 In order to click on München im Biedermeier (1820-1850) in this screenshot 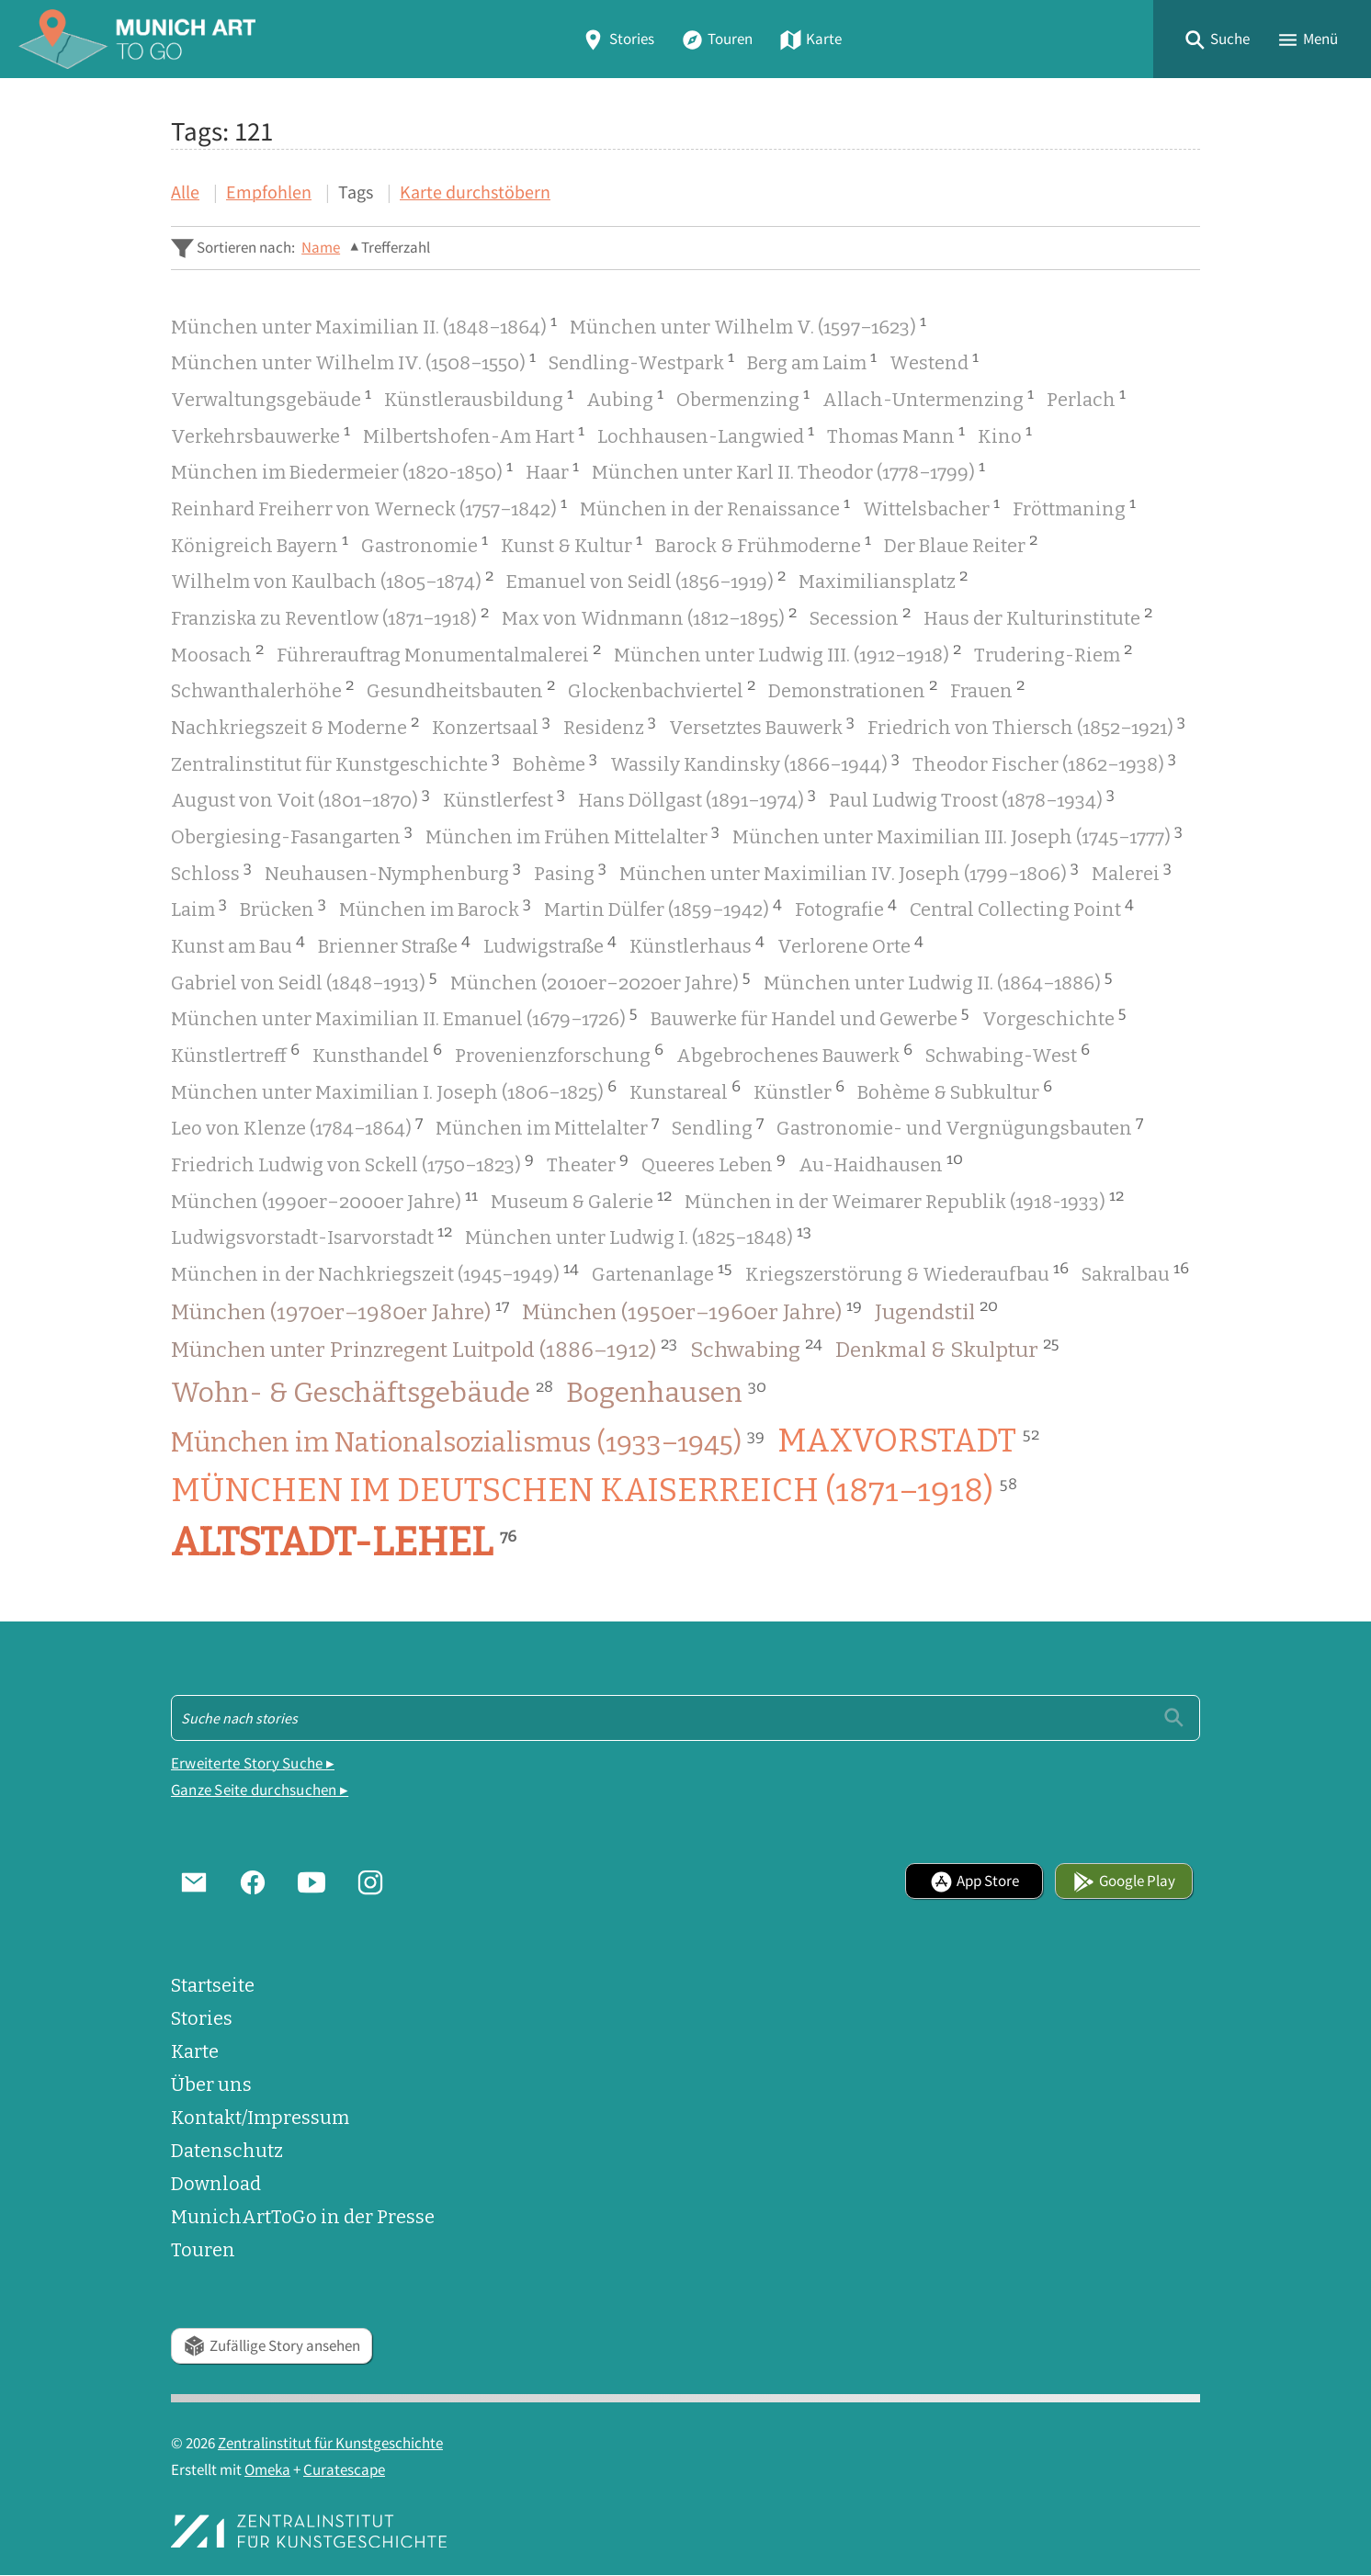, I will do `click(342, 470)`.